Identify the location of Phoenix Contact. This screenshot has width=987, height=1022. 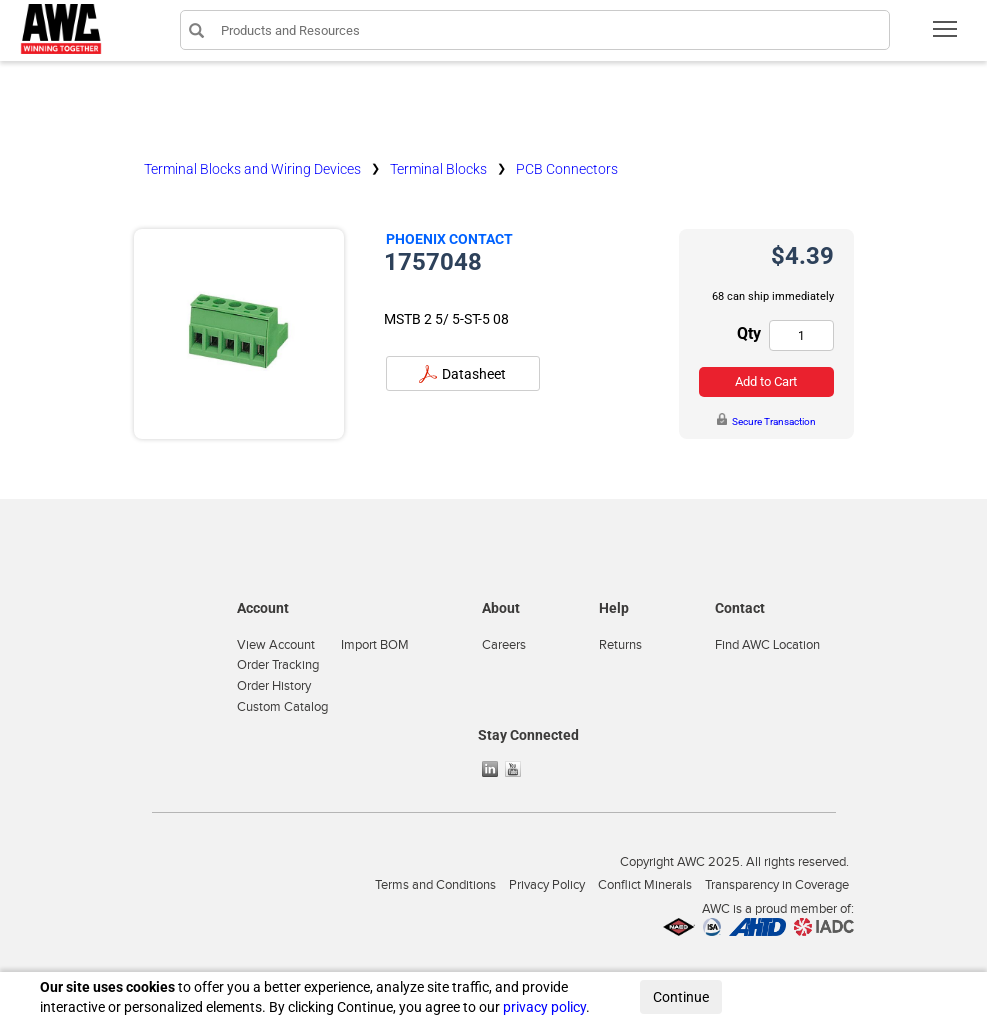
(449, 239).